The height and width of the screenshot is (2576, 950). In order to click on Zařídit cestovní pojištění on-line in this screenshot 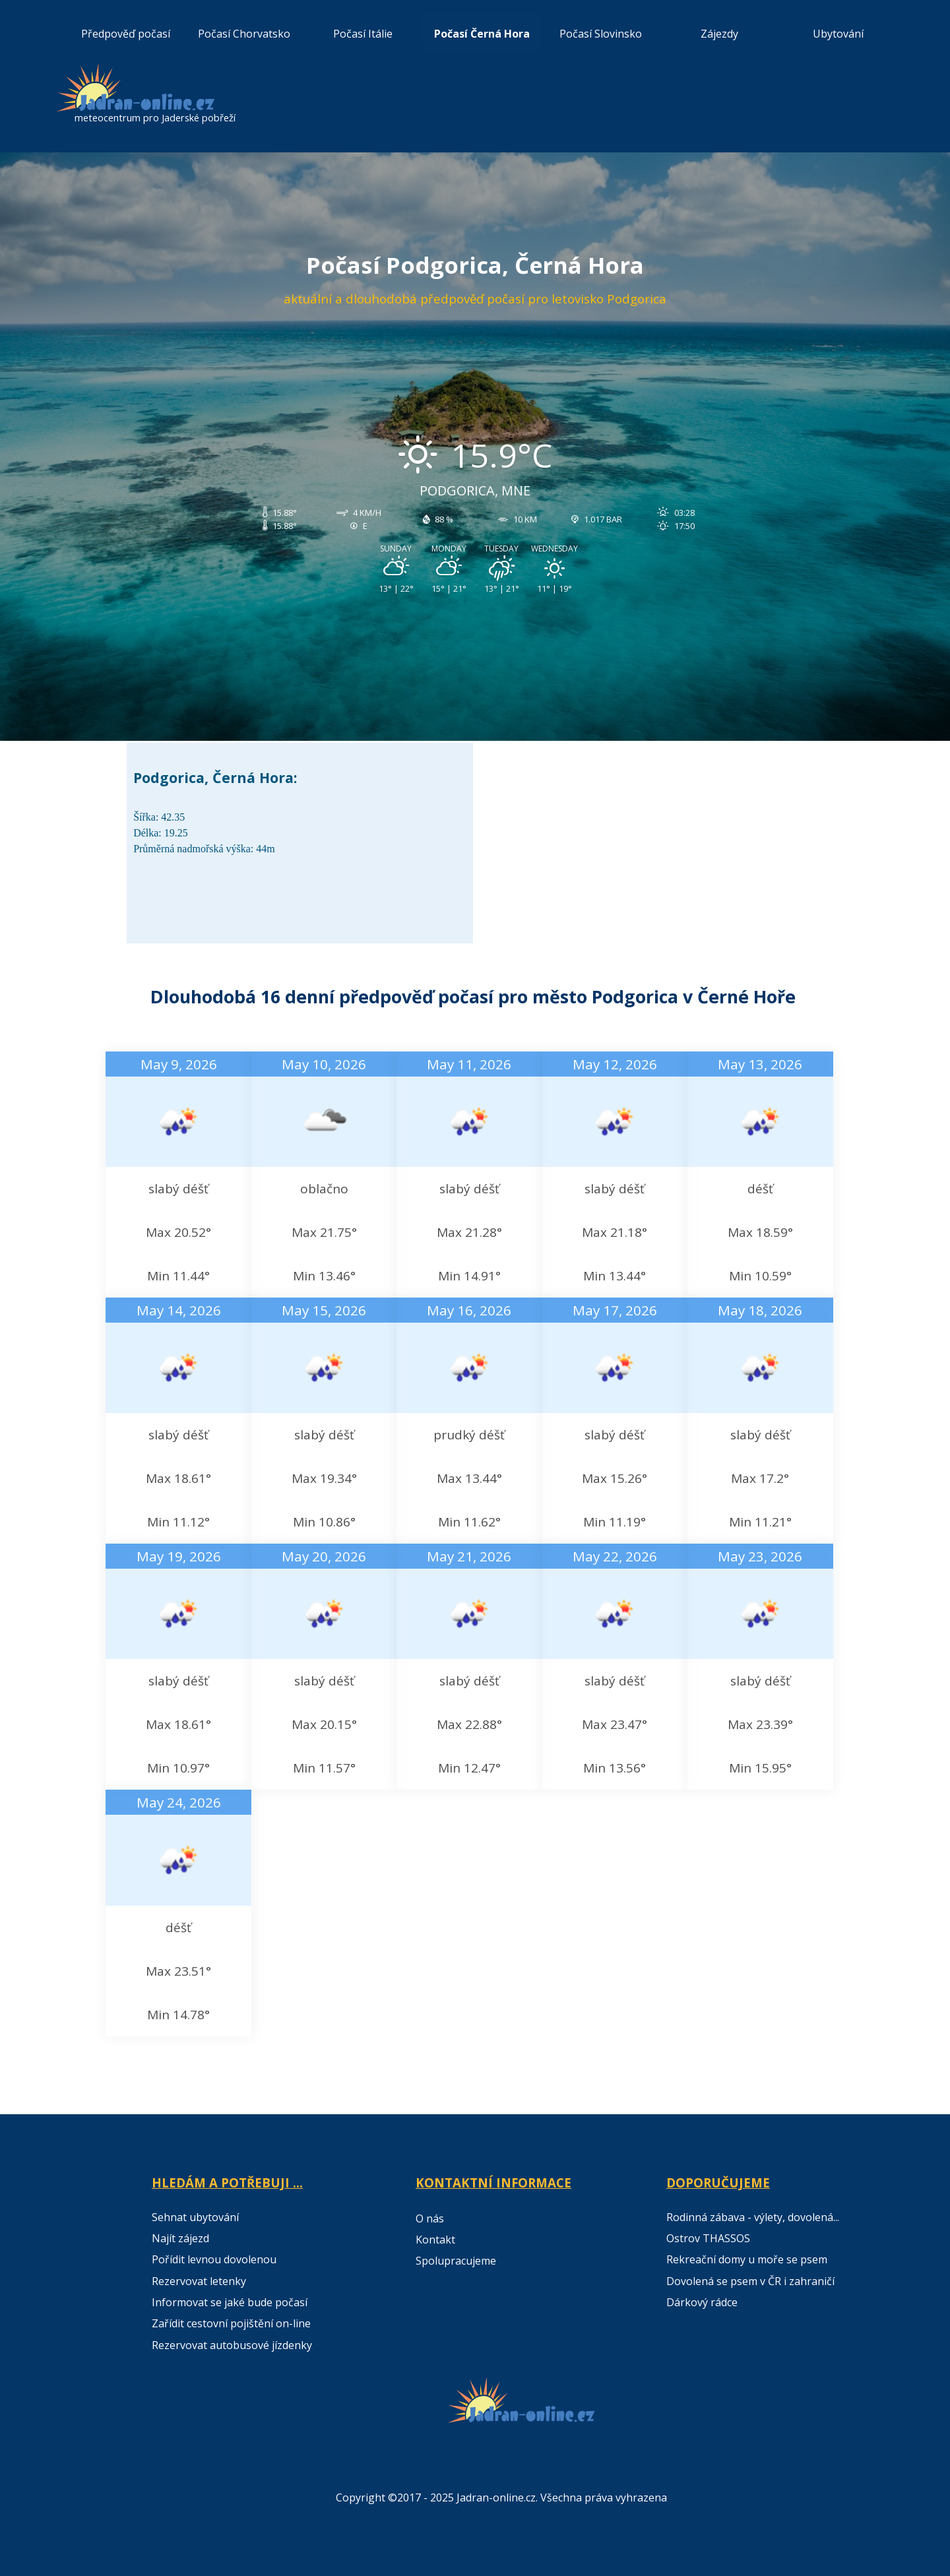, I will do `click(231, 2323)`.